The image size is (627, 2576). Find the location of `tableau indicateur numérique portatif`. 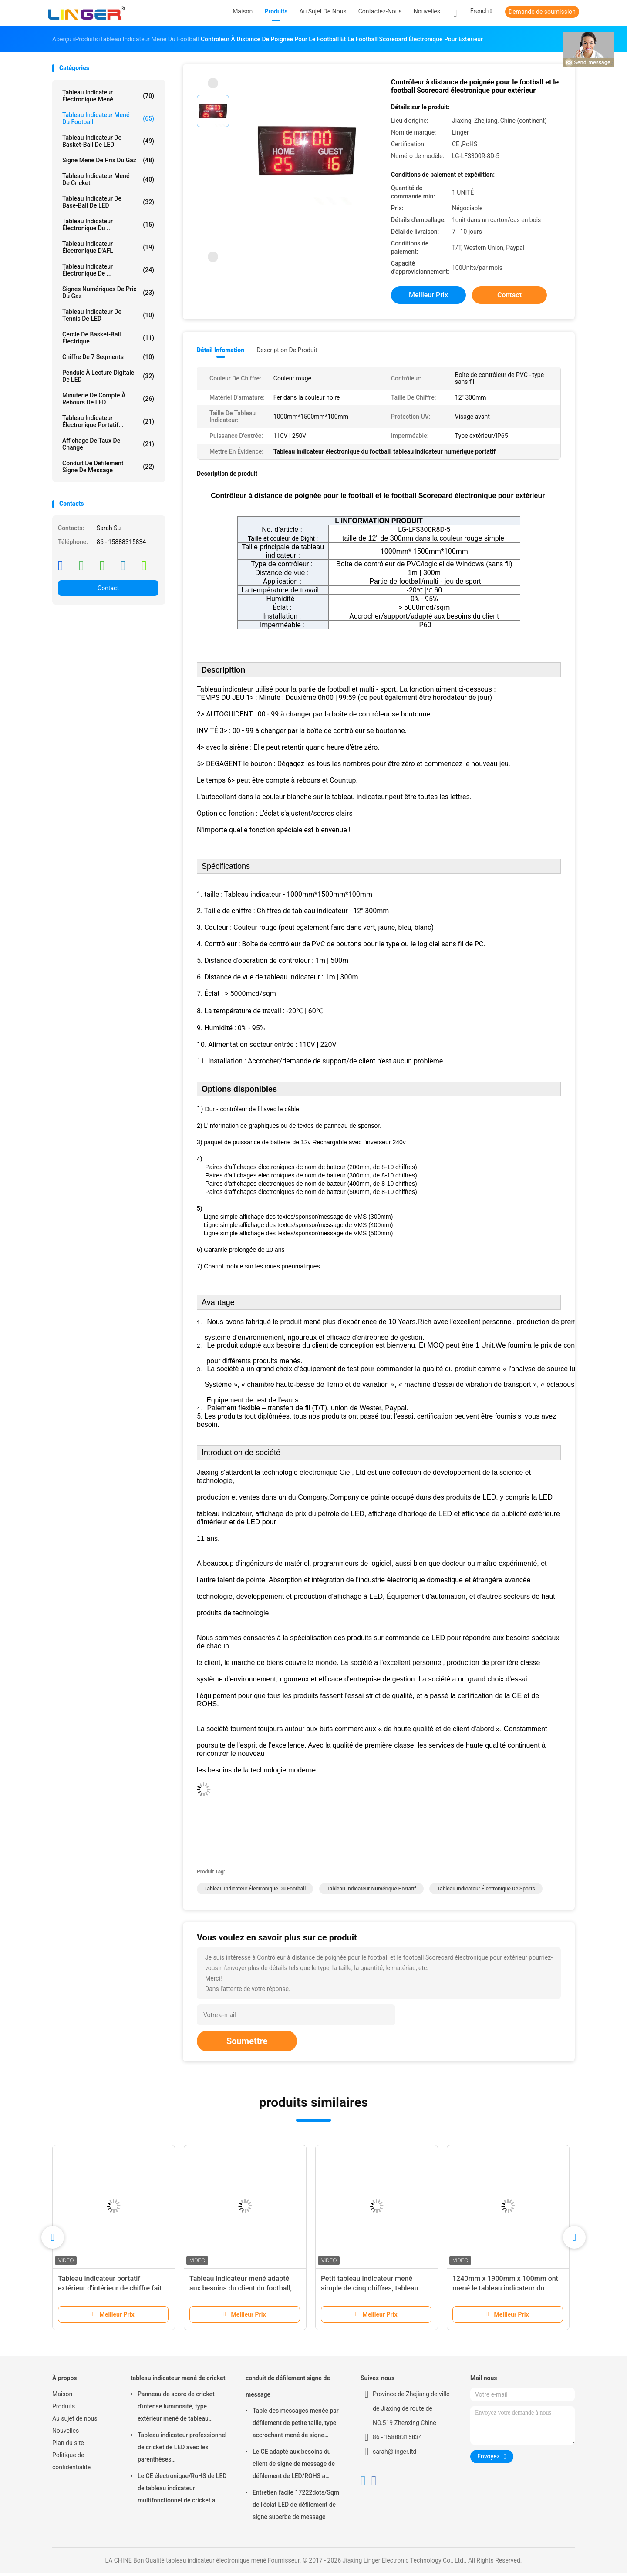

tableau indicateur numérique portatif is located at coordinates (371, 1891).